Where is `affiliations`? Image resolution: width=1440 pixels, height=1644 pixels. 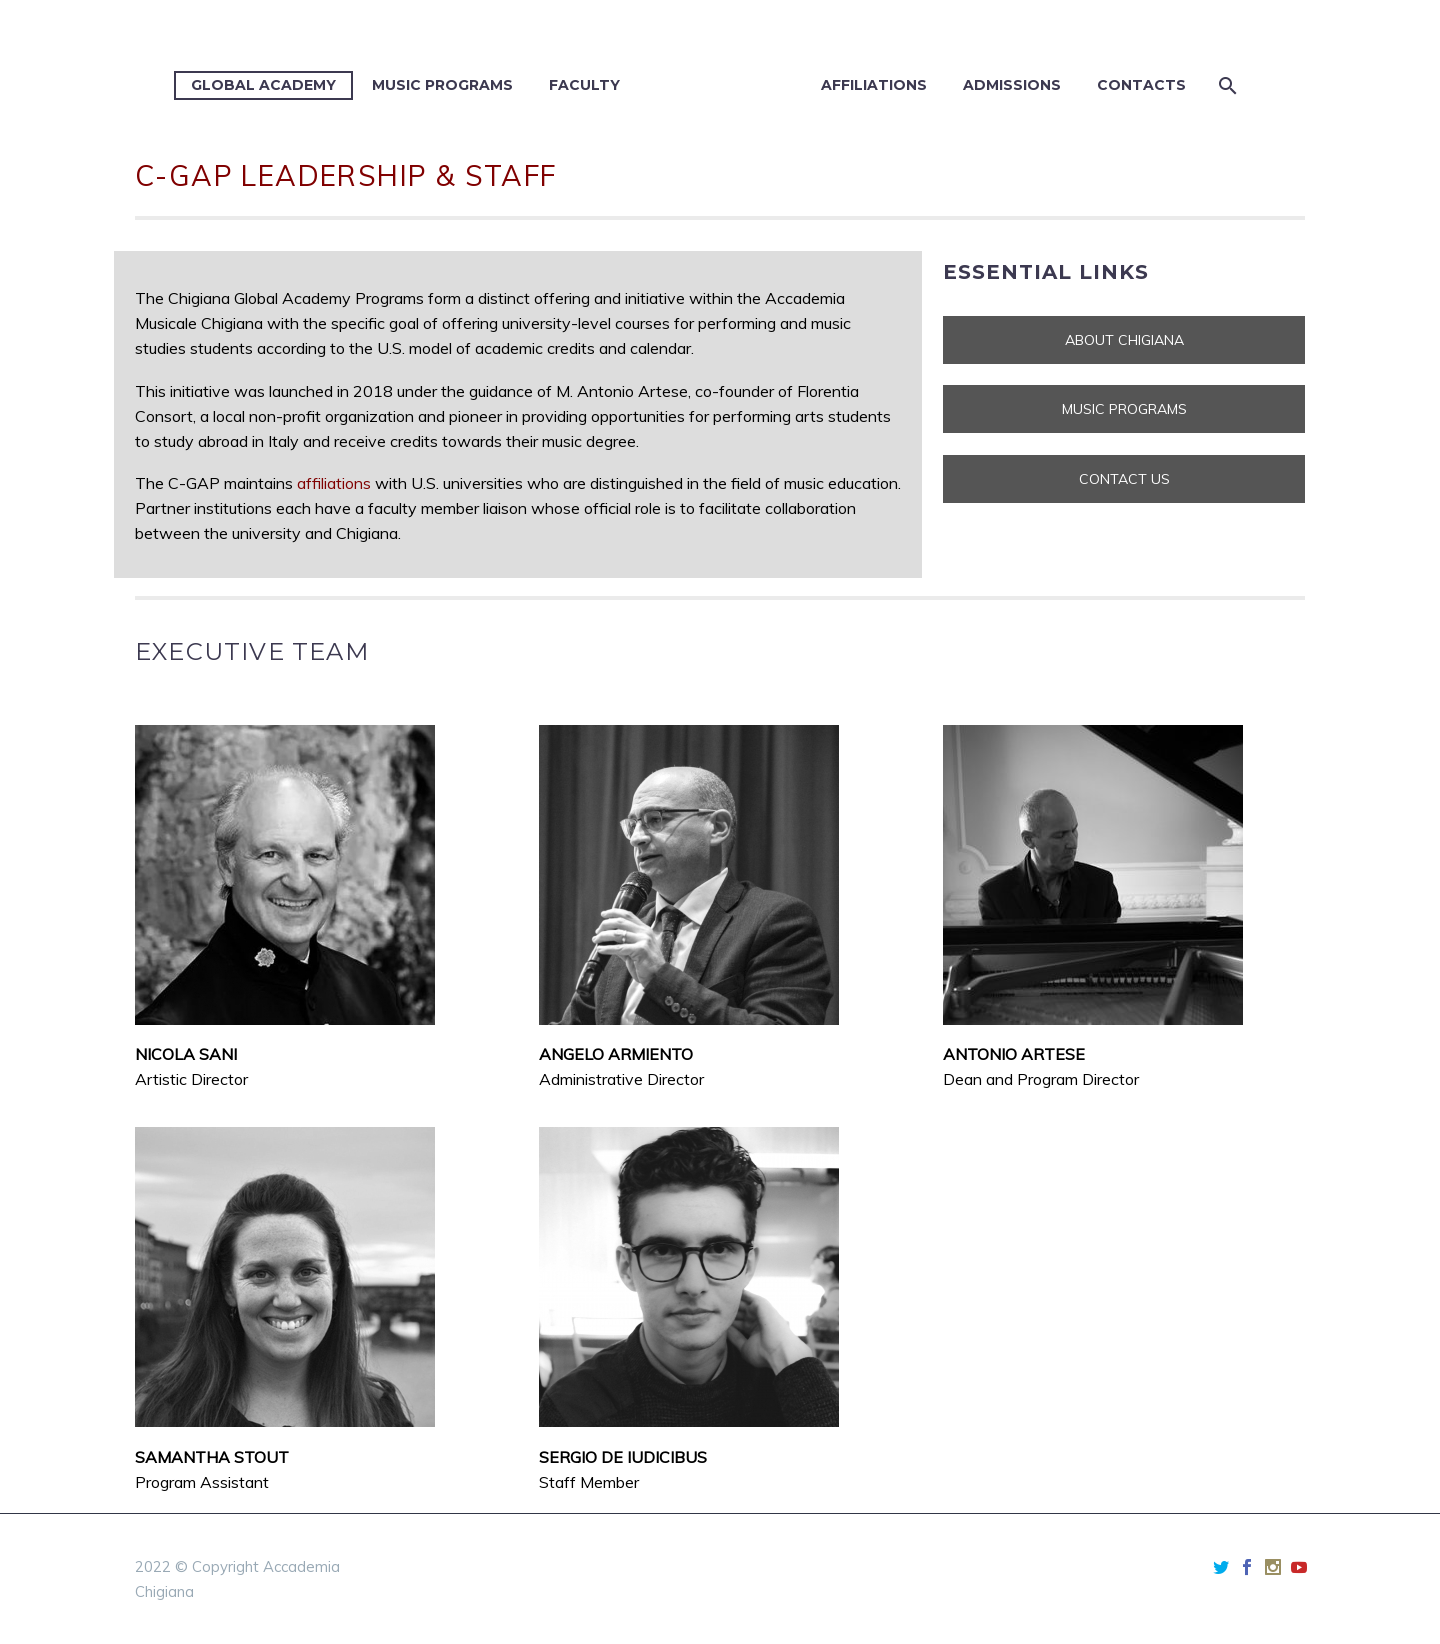
affiliations is located at coordinates (334, 483).